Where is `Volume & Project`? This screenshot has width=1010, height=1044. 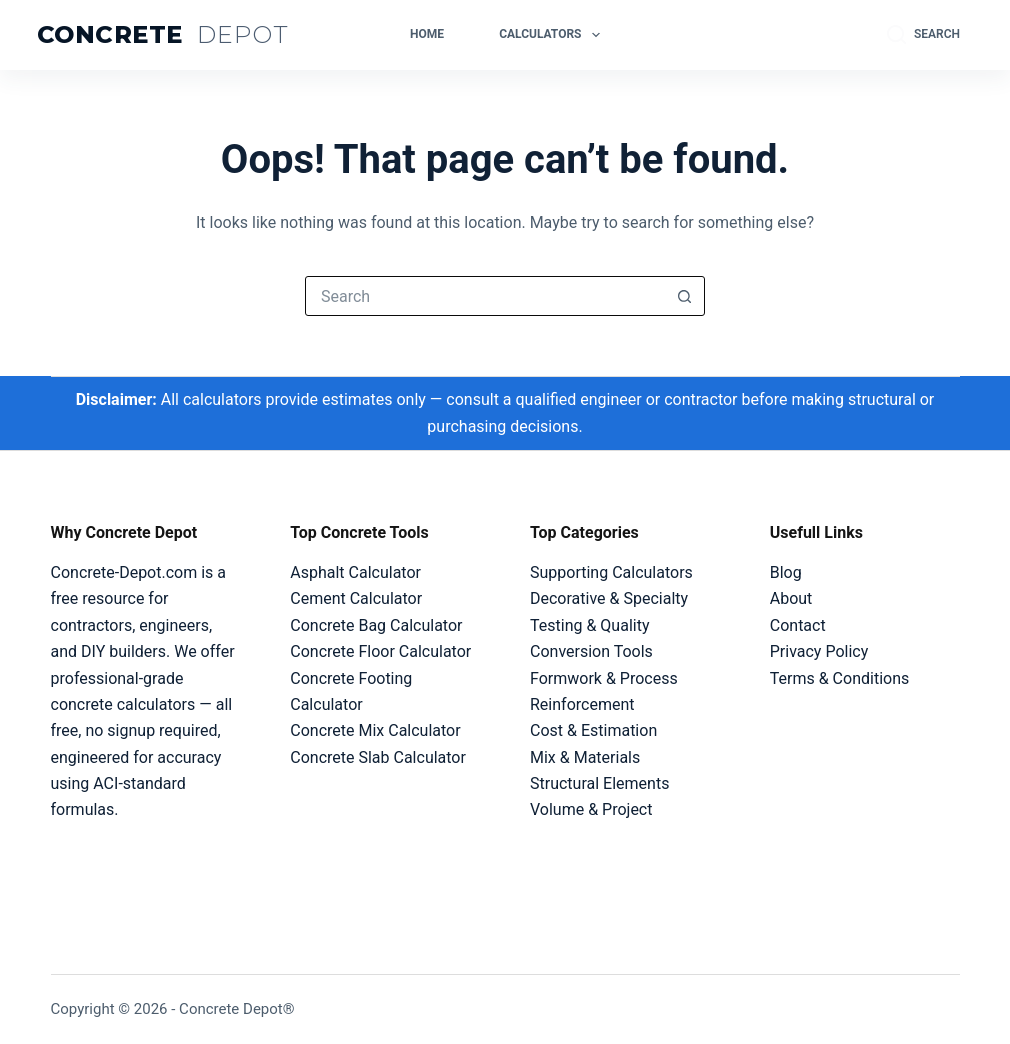
Volume & Project is located at coordinates (591, 809).